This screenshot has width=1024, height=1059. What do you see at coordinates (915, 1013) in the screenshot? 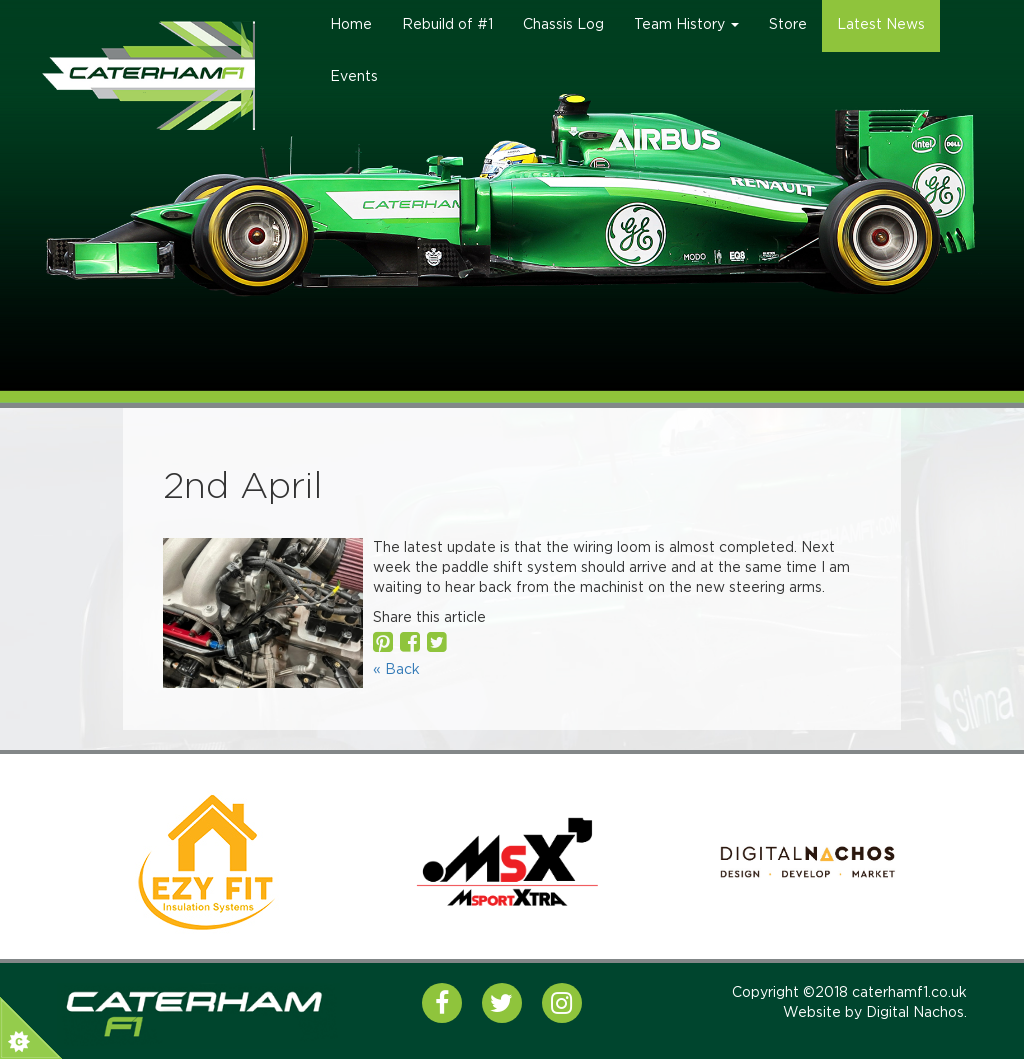
I see `Digital Nachos` at bounding box center [915, 1013].